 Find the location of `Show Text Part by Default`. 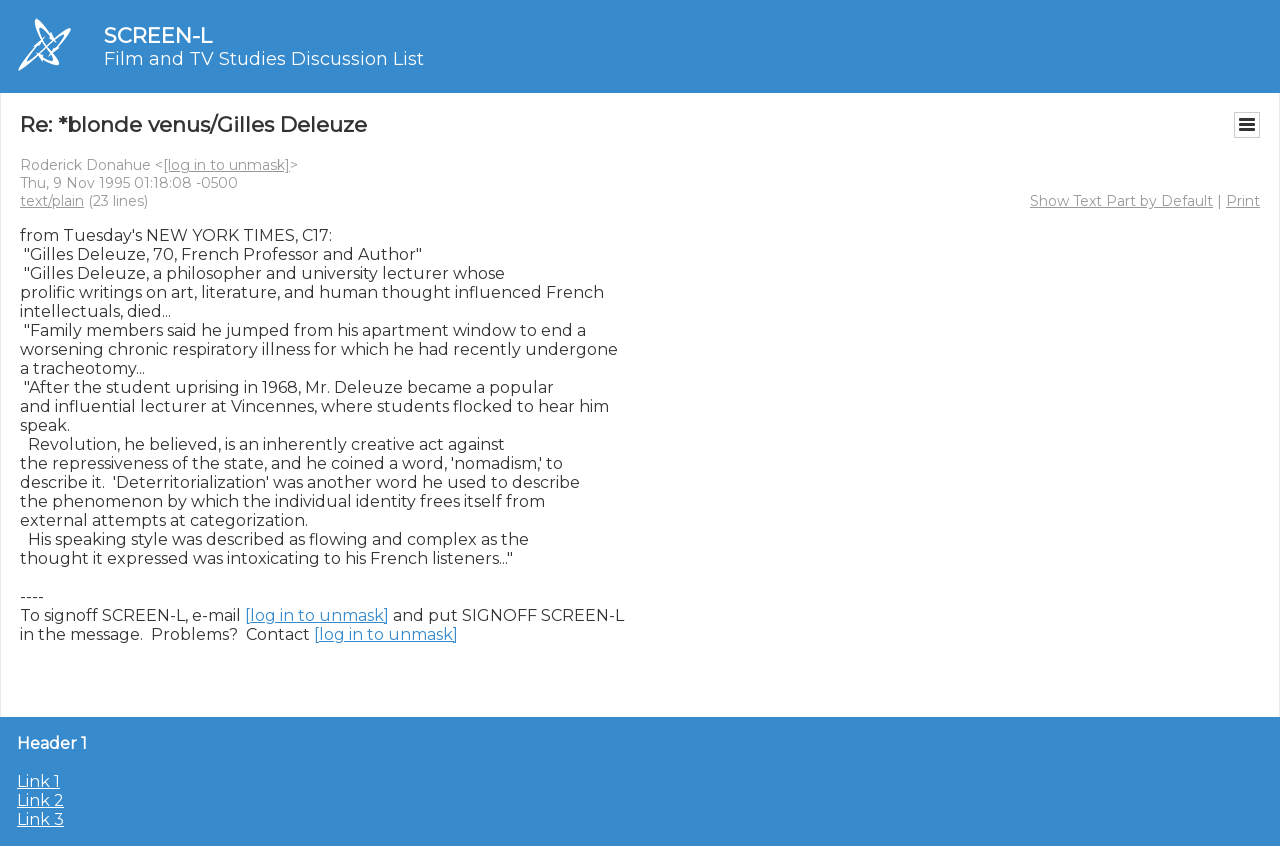

Show Text Part by Default is located at coordinates (1121, 201).